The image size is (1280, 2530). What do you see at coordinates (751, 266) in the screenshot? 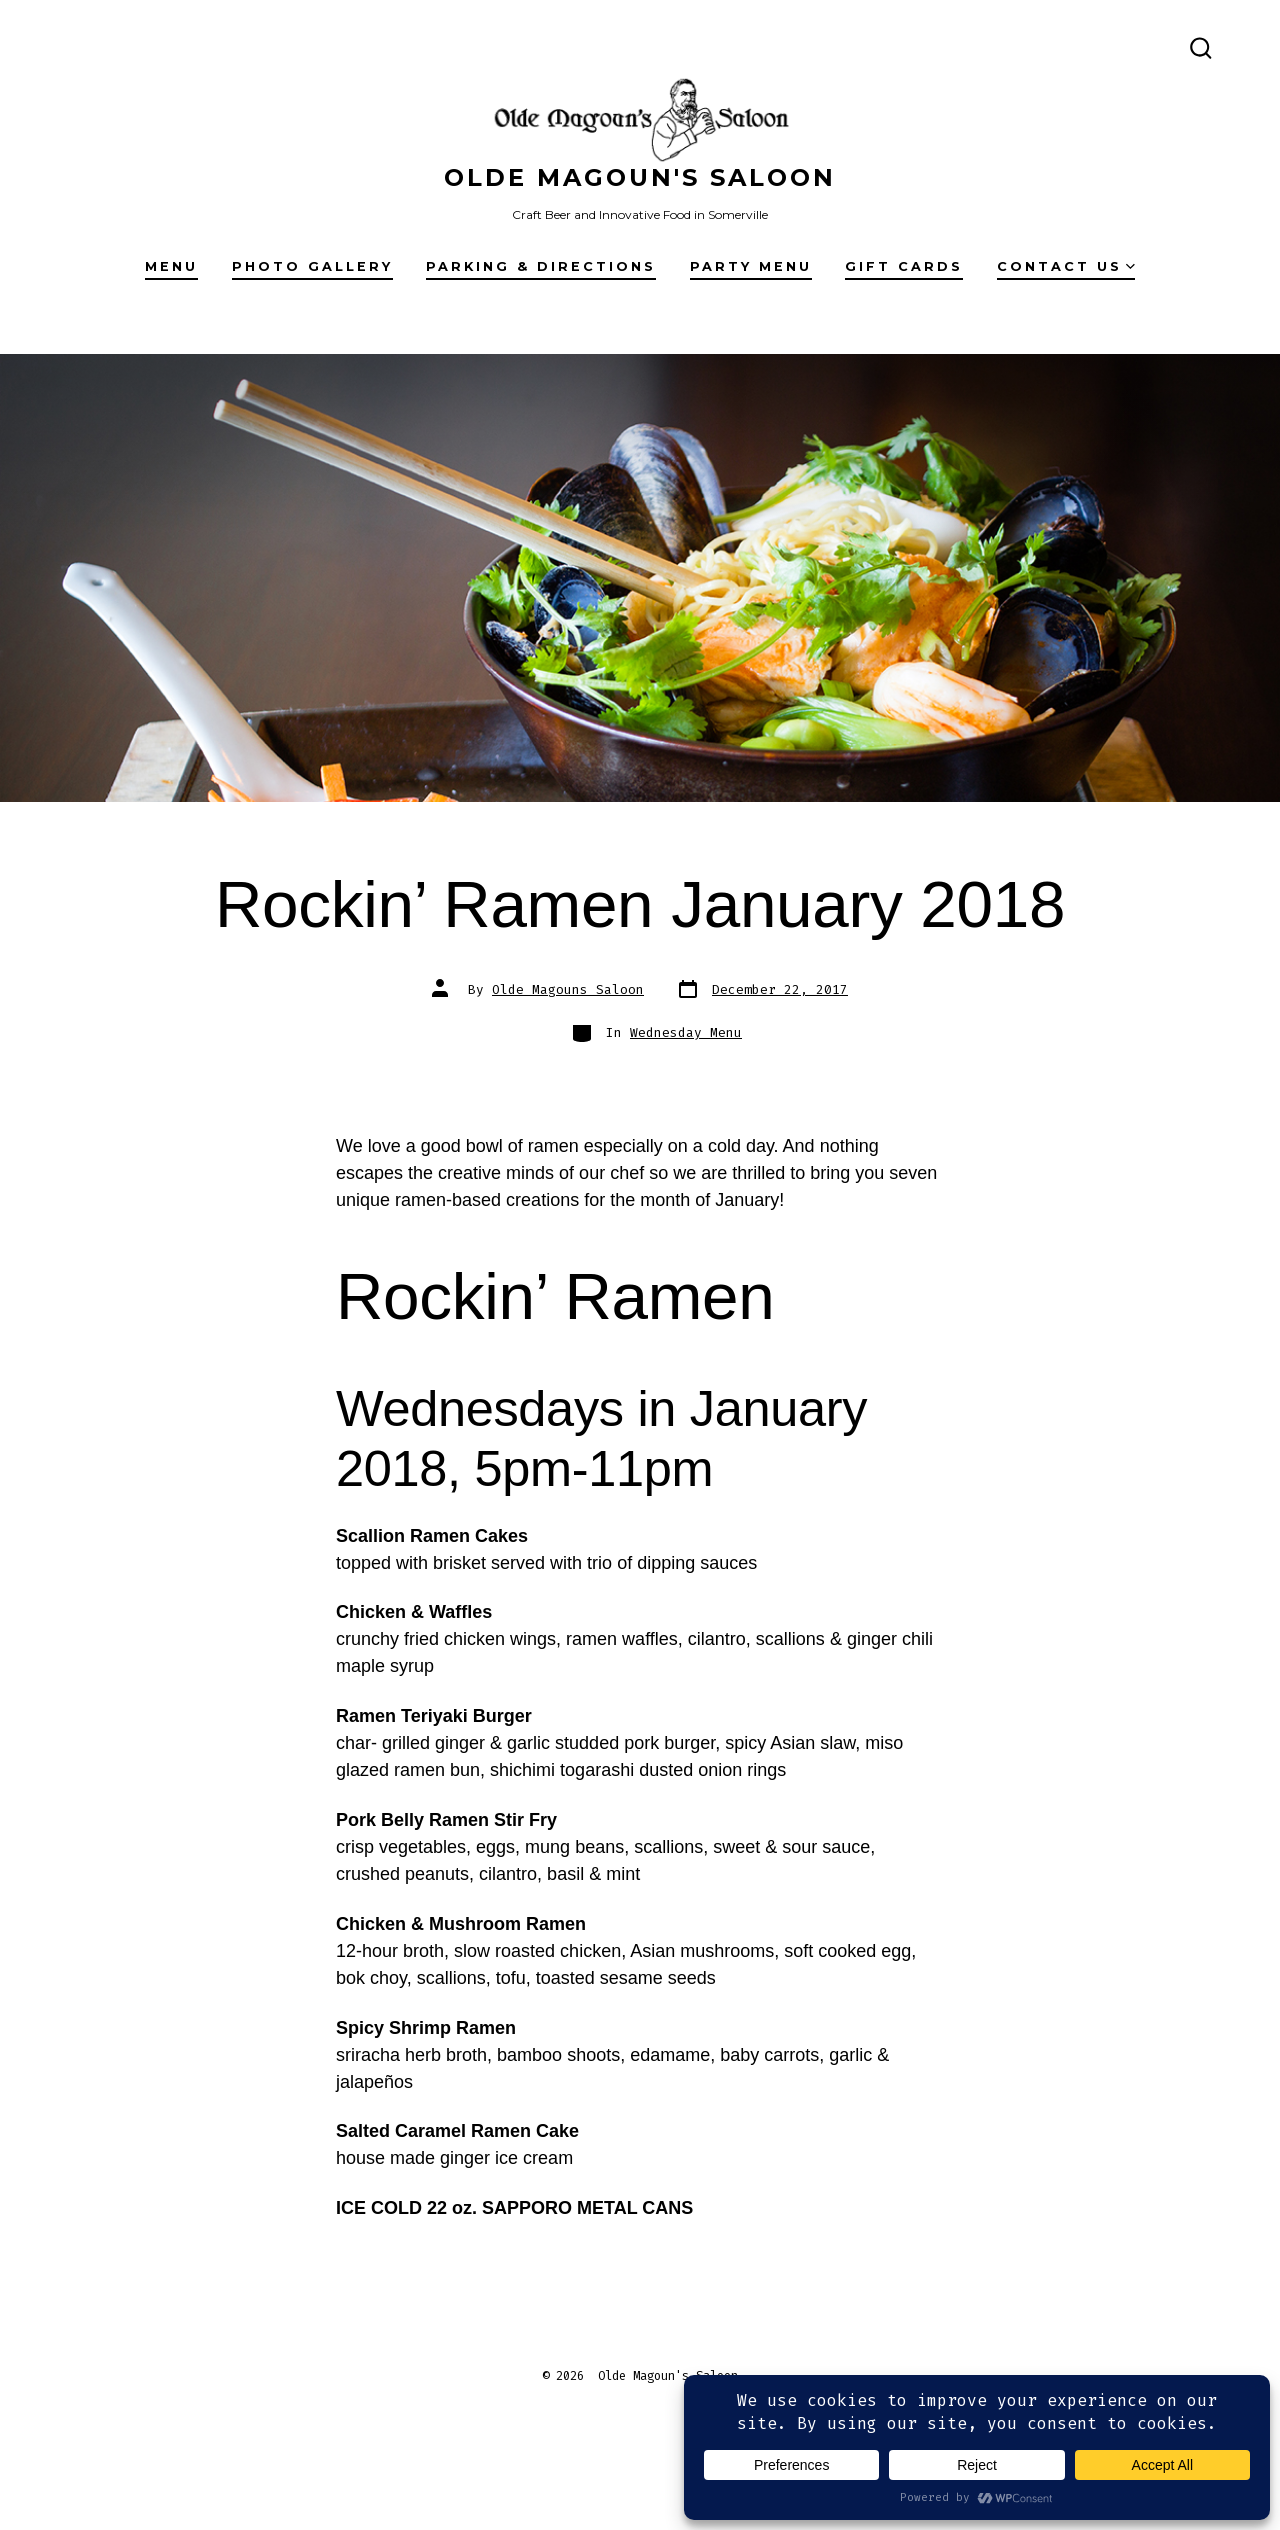
I see `Party Menu` at bounding box center [751, 266].